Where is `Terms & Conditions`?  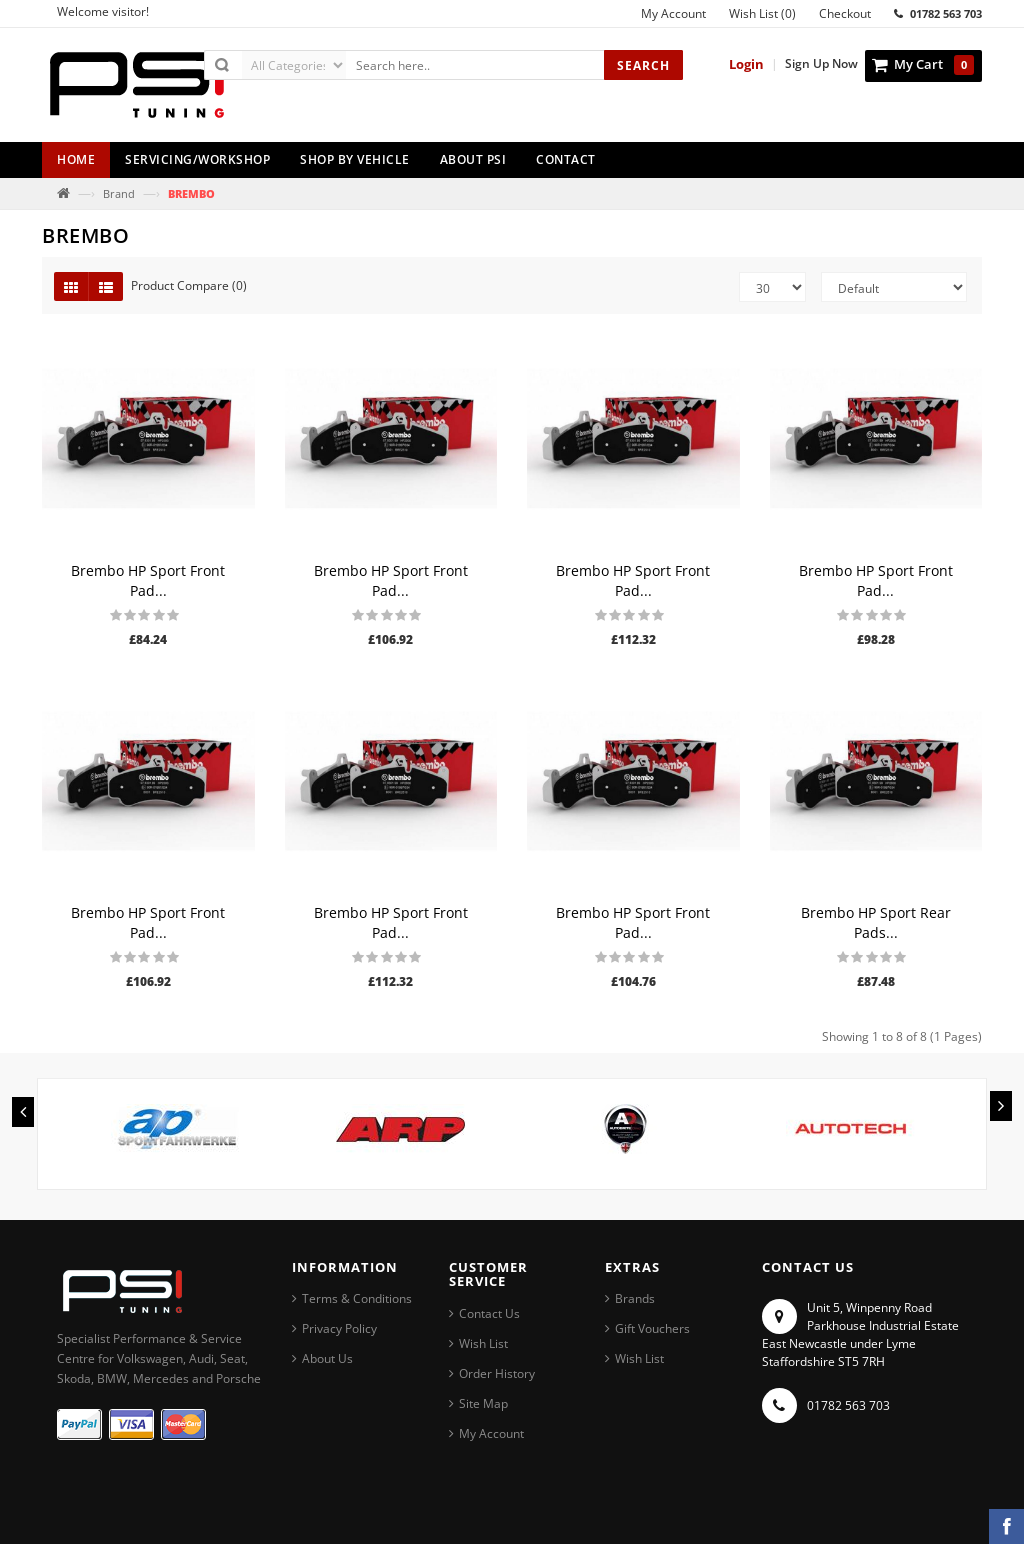
Terms & Conditions is located at coordinates (357, 1298).